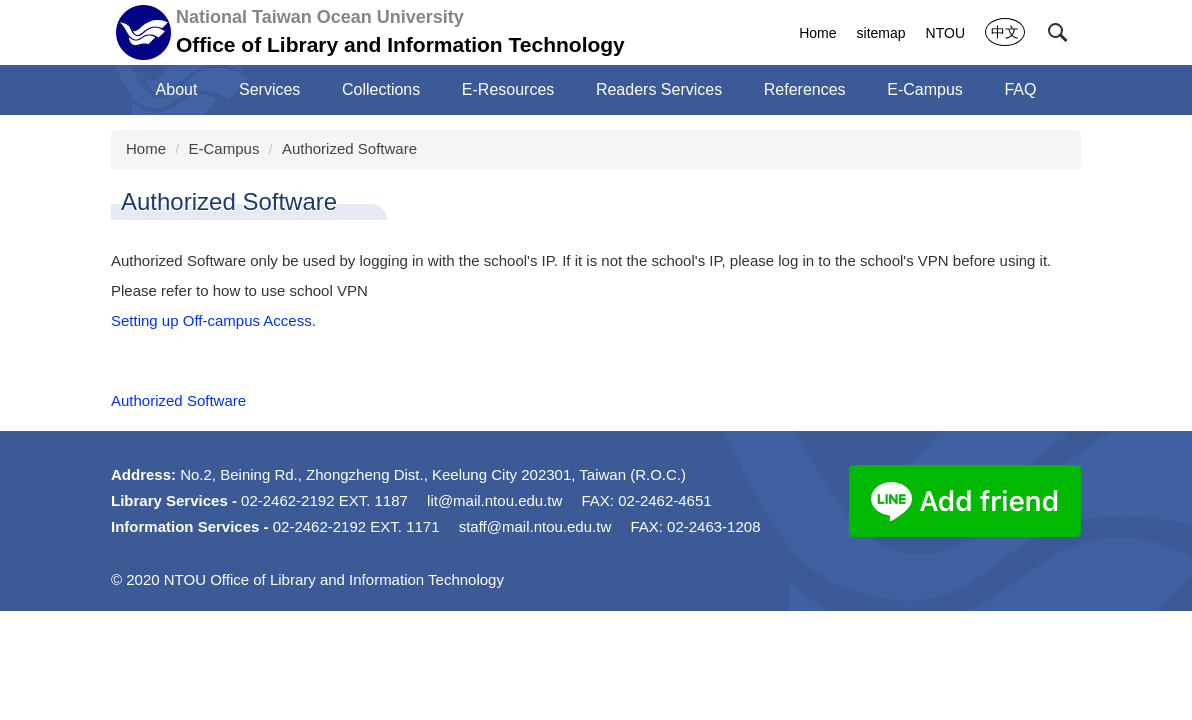  What do you see at coordinates (269, 89) in the screenshot?
I see `Services [button]` at bounding box center [269, 89].